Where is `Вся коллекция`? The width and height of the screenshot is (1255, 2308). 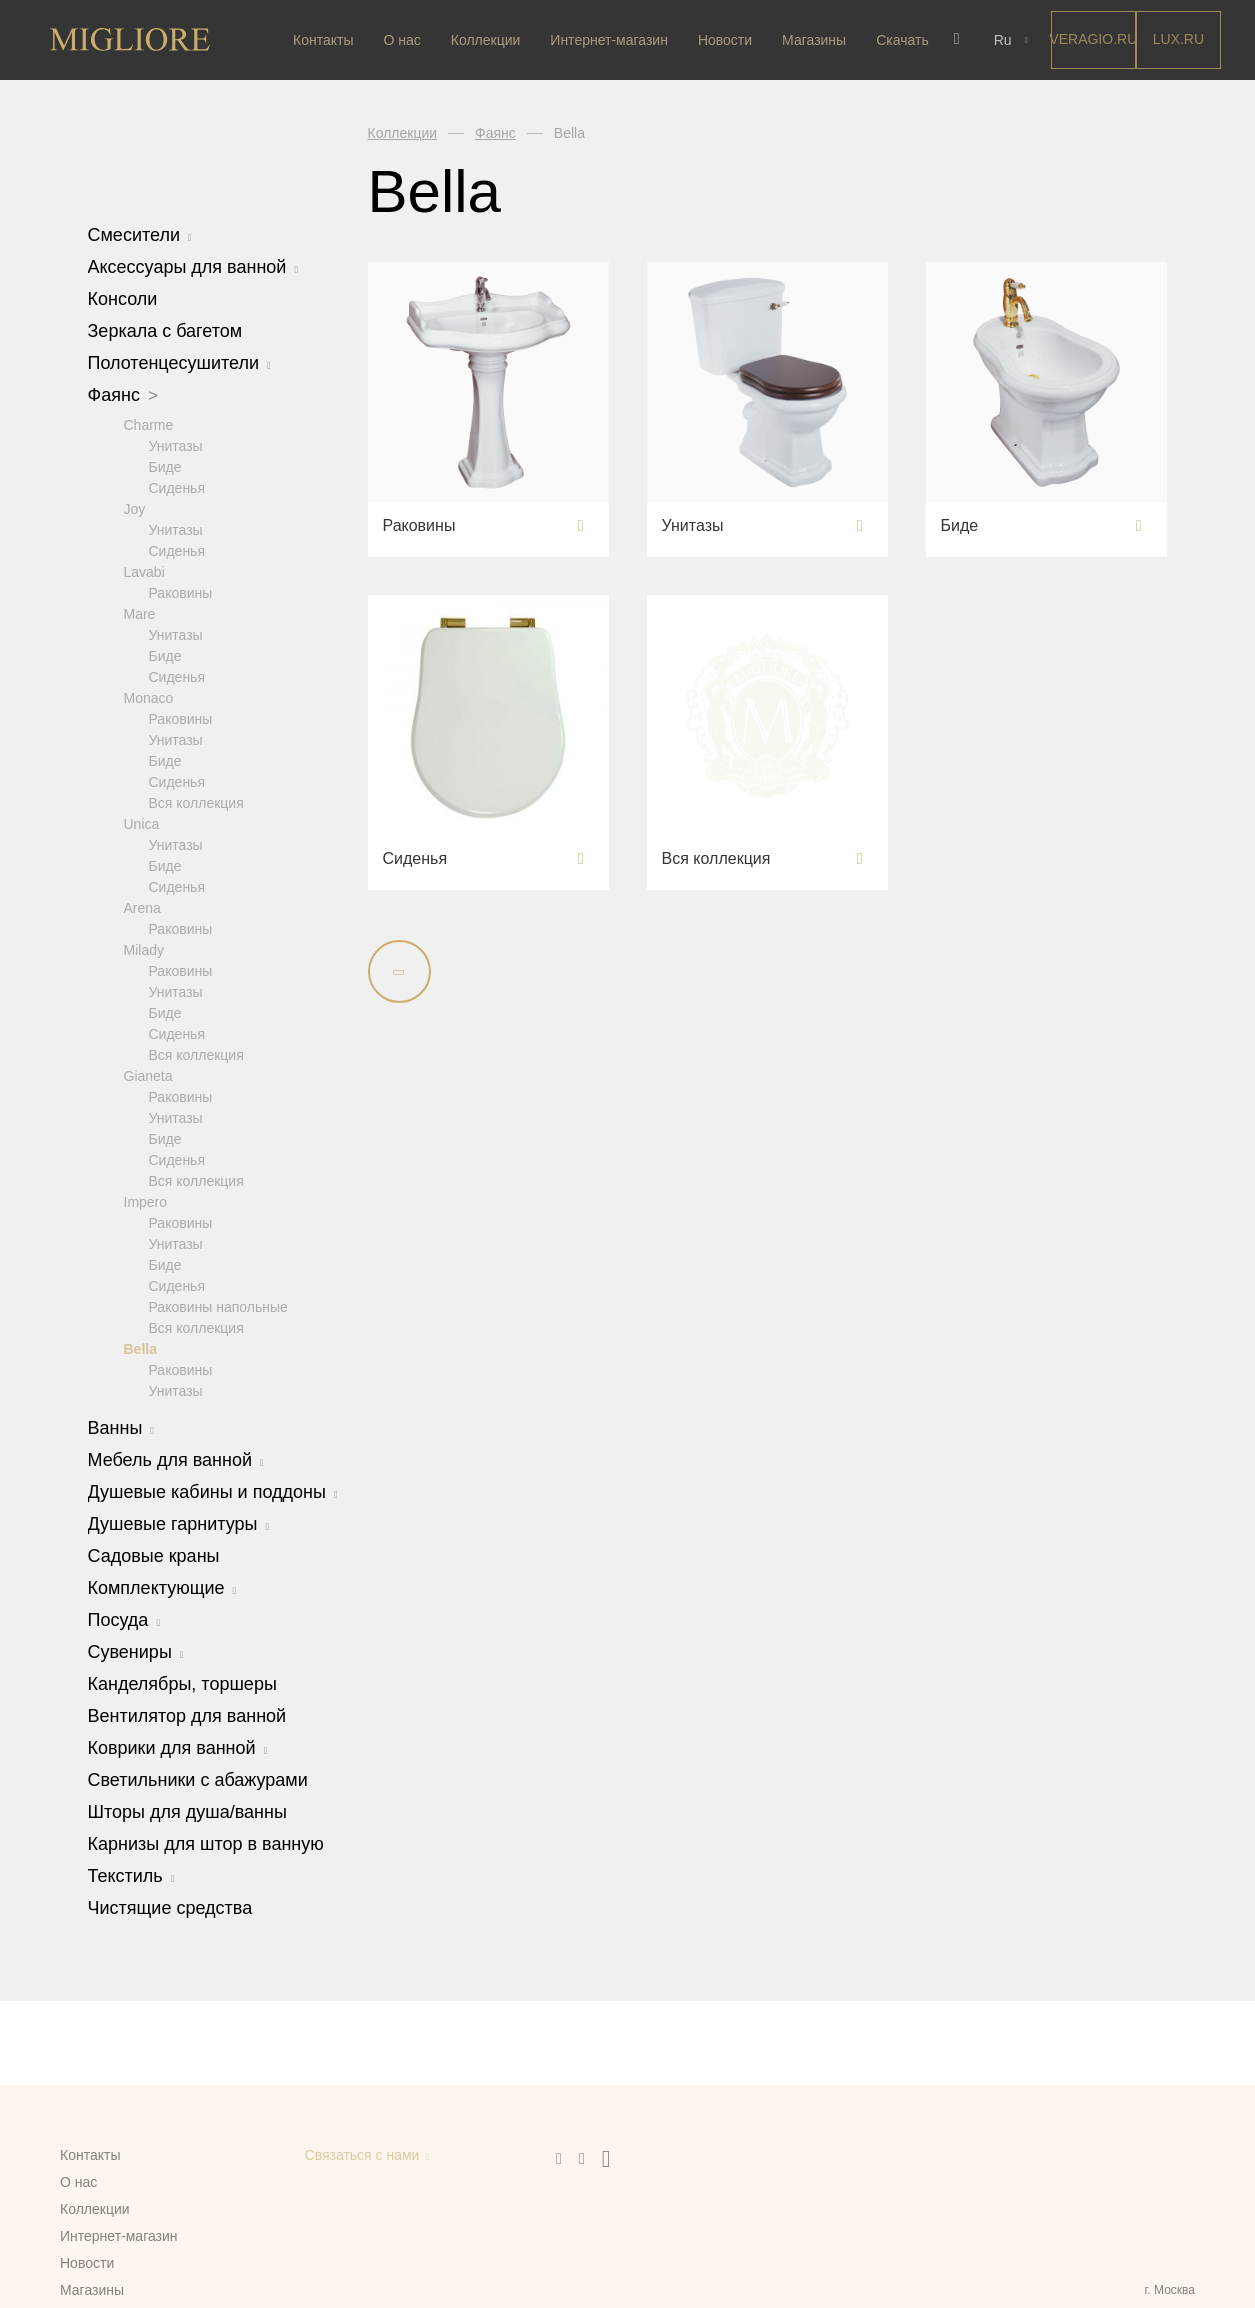 Вся коллекция is located at coordinates (196, 802).